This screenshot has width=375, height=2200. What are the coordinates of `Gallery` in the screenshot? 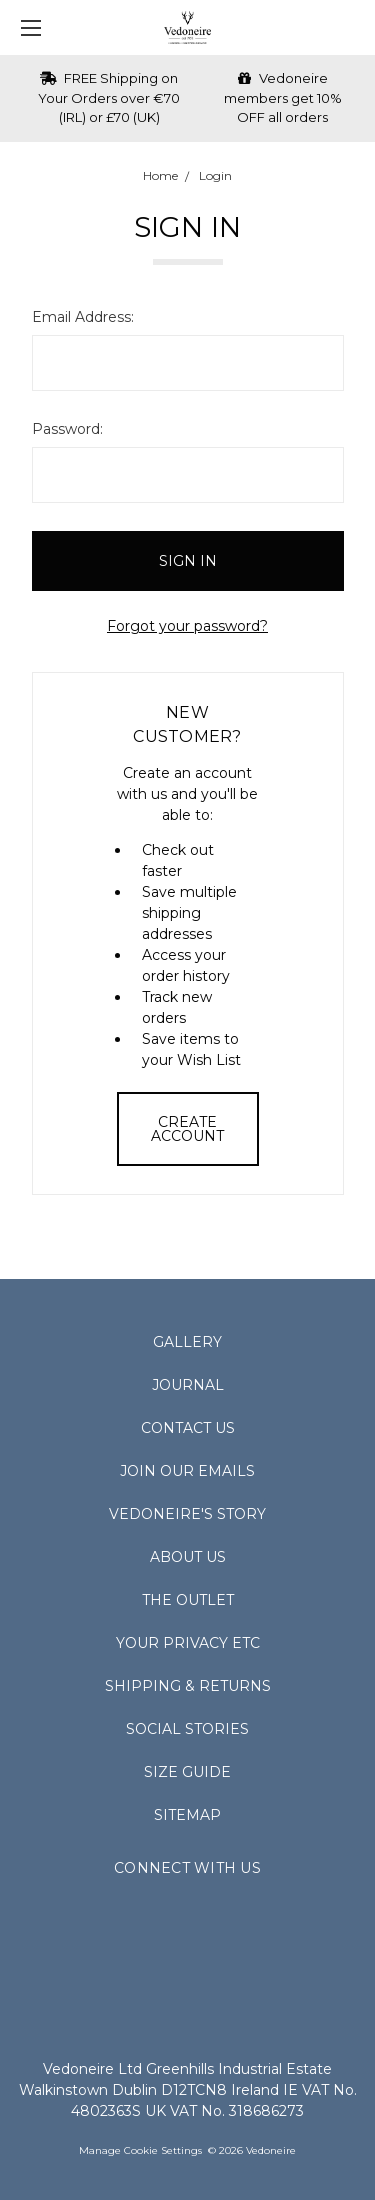 It's located at (187, 1342).